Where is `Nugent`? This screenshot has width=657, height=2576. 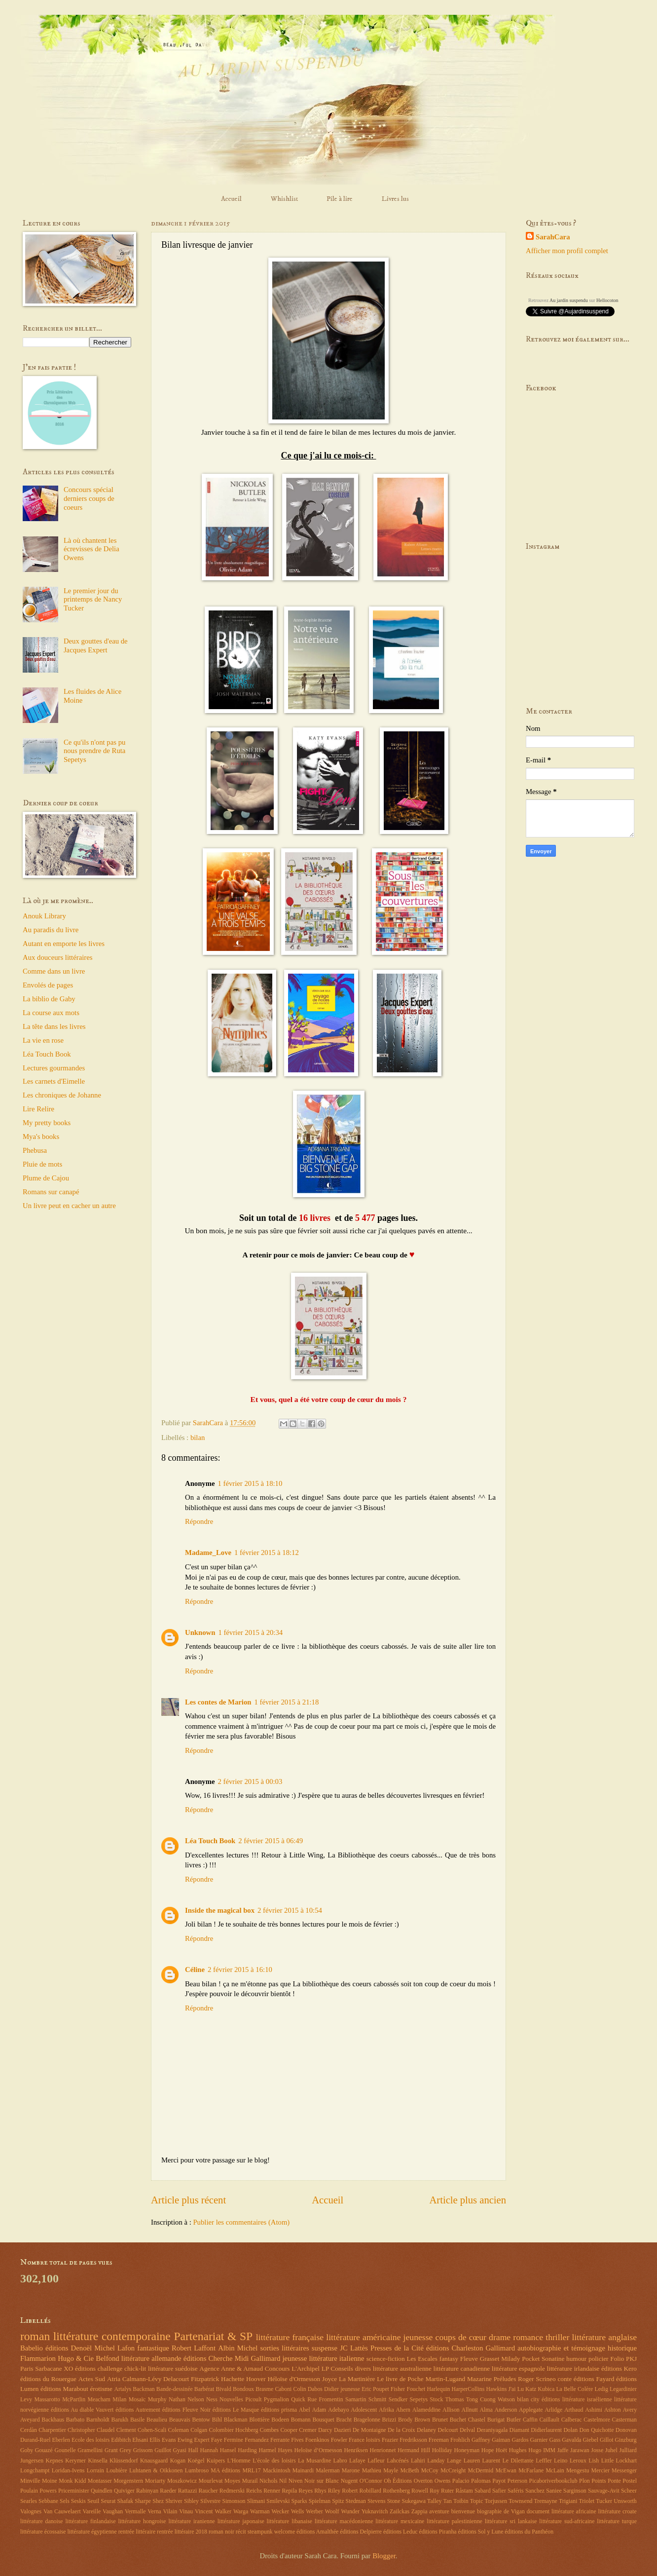
Nugent is located at coordinates (349, 2481).